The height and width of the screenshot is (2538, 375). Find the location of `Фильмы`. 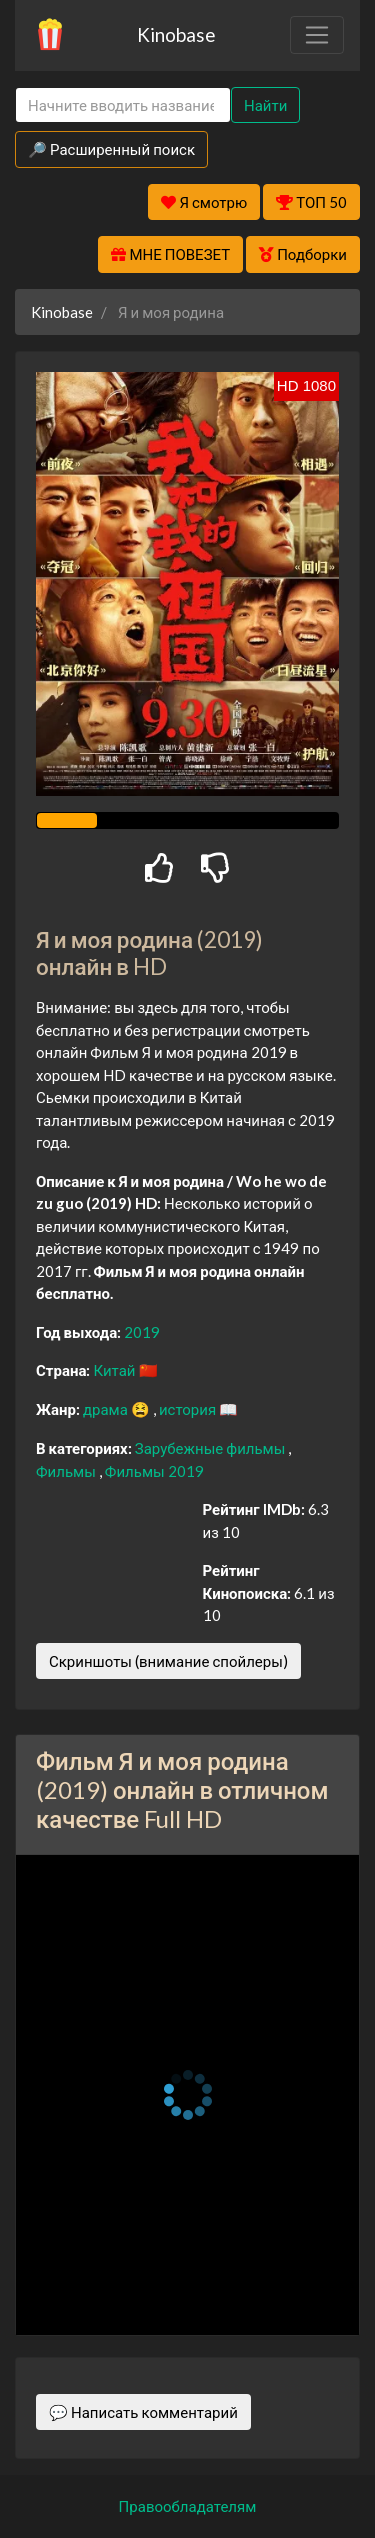

Фильмы is located at coordinates (67, 1471).